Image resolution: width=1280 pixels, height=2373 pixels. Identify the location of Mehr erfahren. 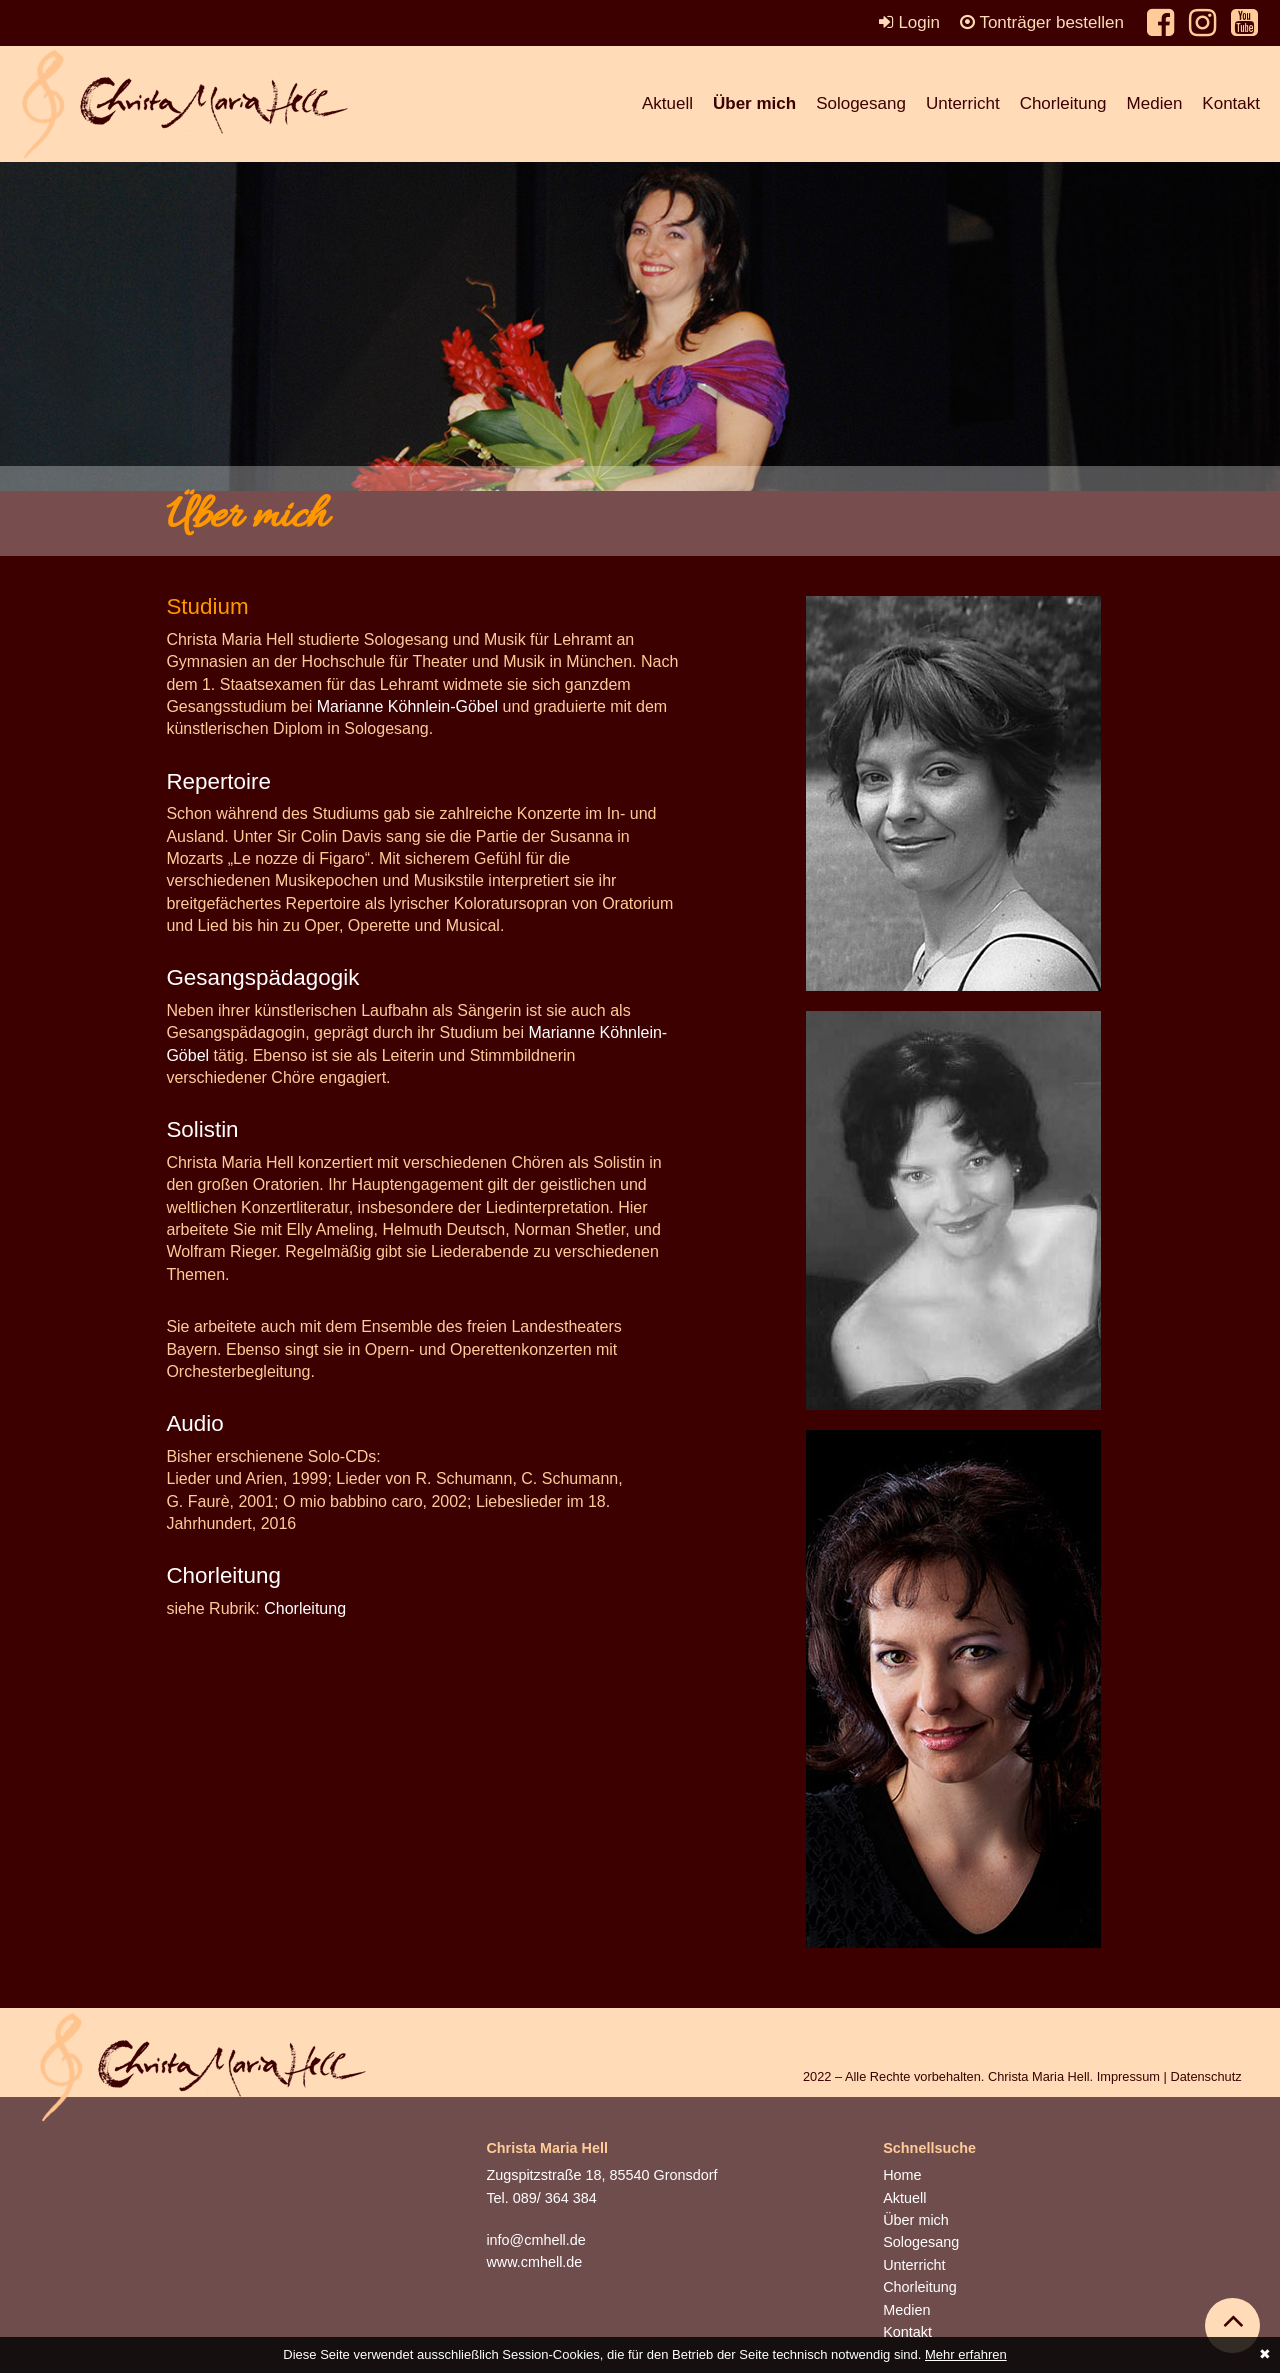
(966, 2354).